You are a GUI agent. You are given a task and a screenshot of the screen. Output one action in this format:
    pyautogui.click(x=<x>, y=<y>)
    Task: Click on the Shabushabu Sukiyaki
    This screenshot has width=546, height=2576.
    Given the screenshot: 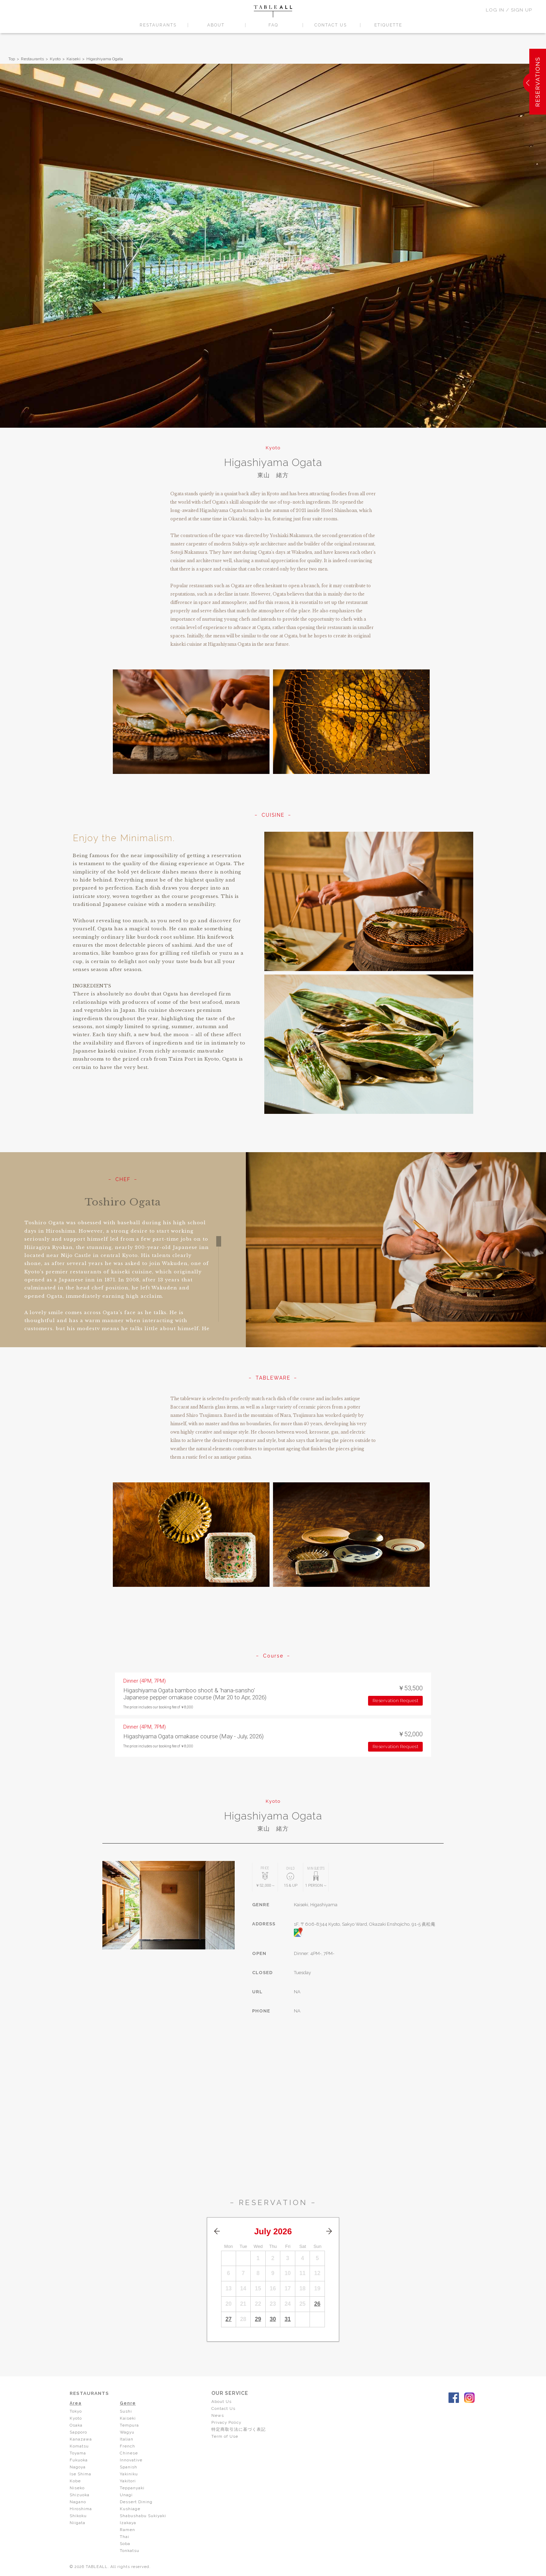 What is the action you would take?
    pyautogui.click(x=144, y=2515)
    